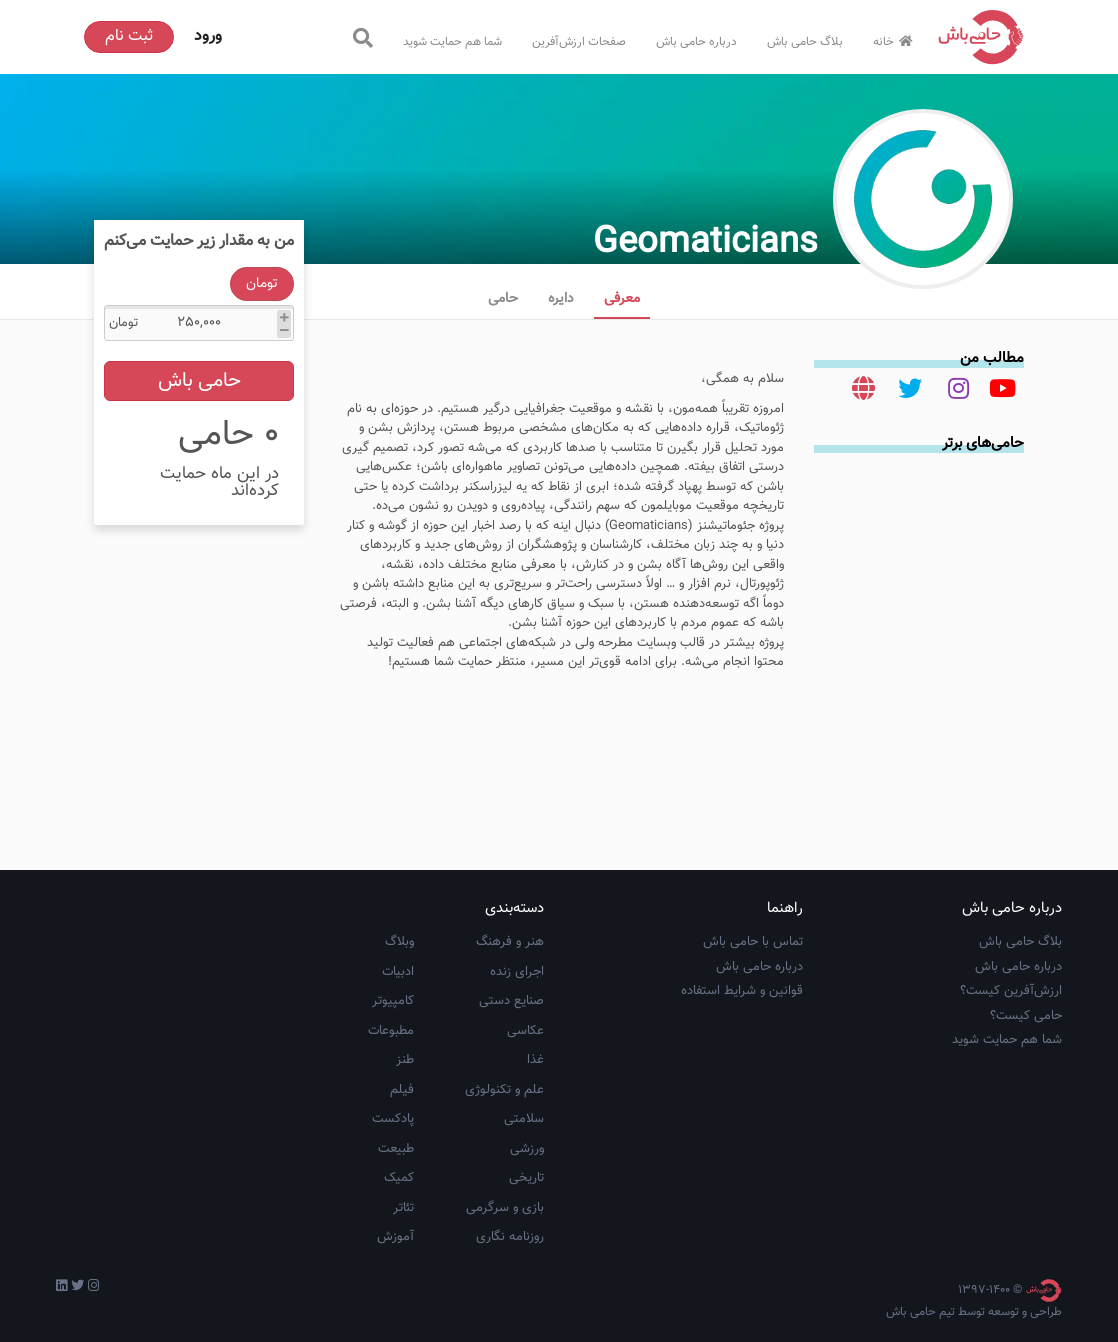 The height and width of the screenshot is (1342, 1118). I want to click on تاریخی, so click(526, 1178).